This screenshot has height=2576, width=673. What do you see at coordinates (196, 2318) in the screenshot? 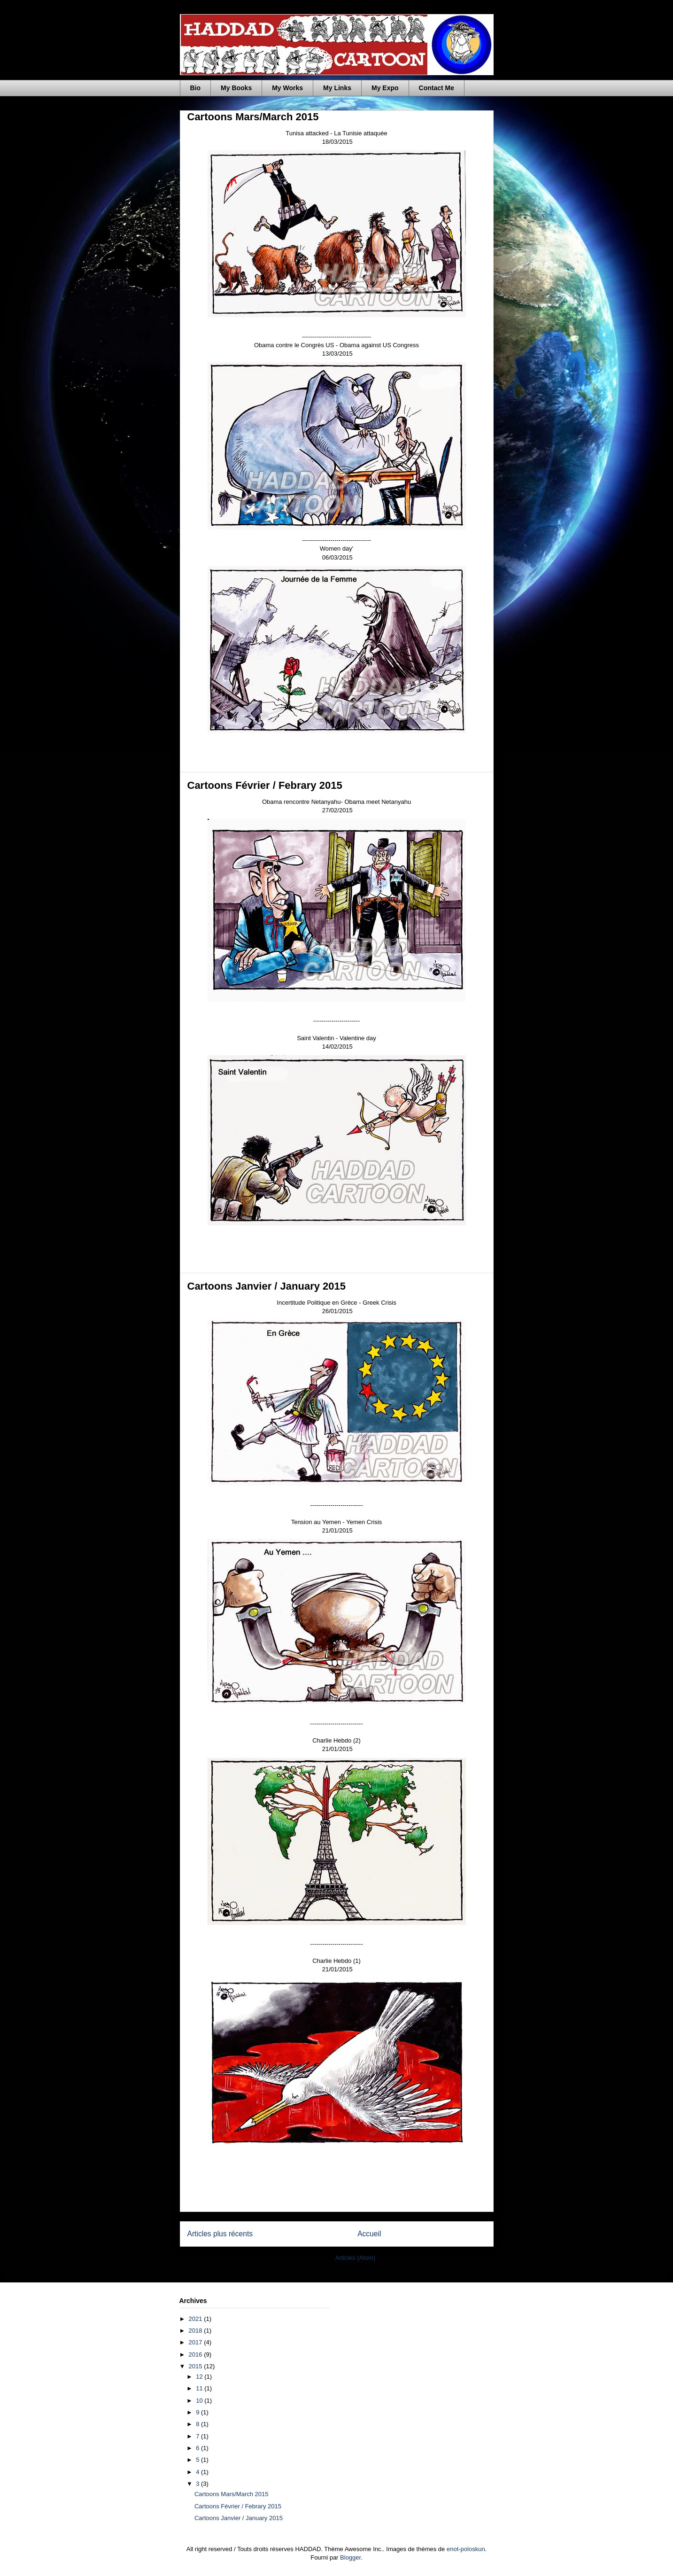
I see `2021` at bounding box center [196, 2318].